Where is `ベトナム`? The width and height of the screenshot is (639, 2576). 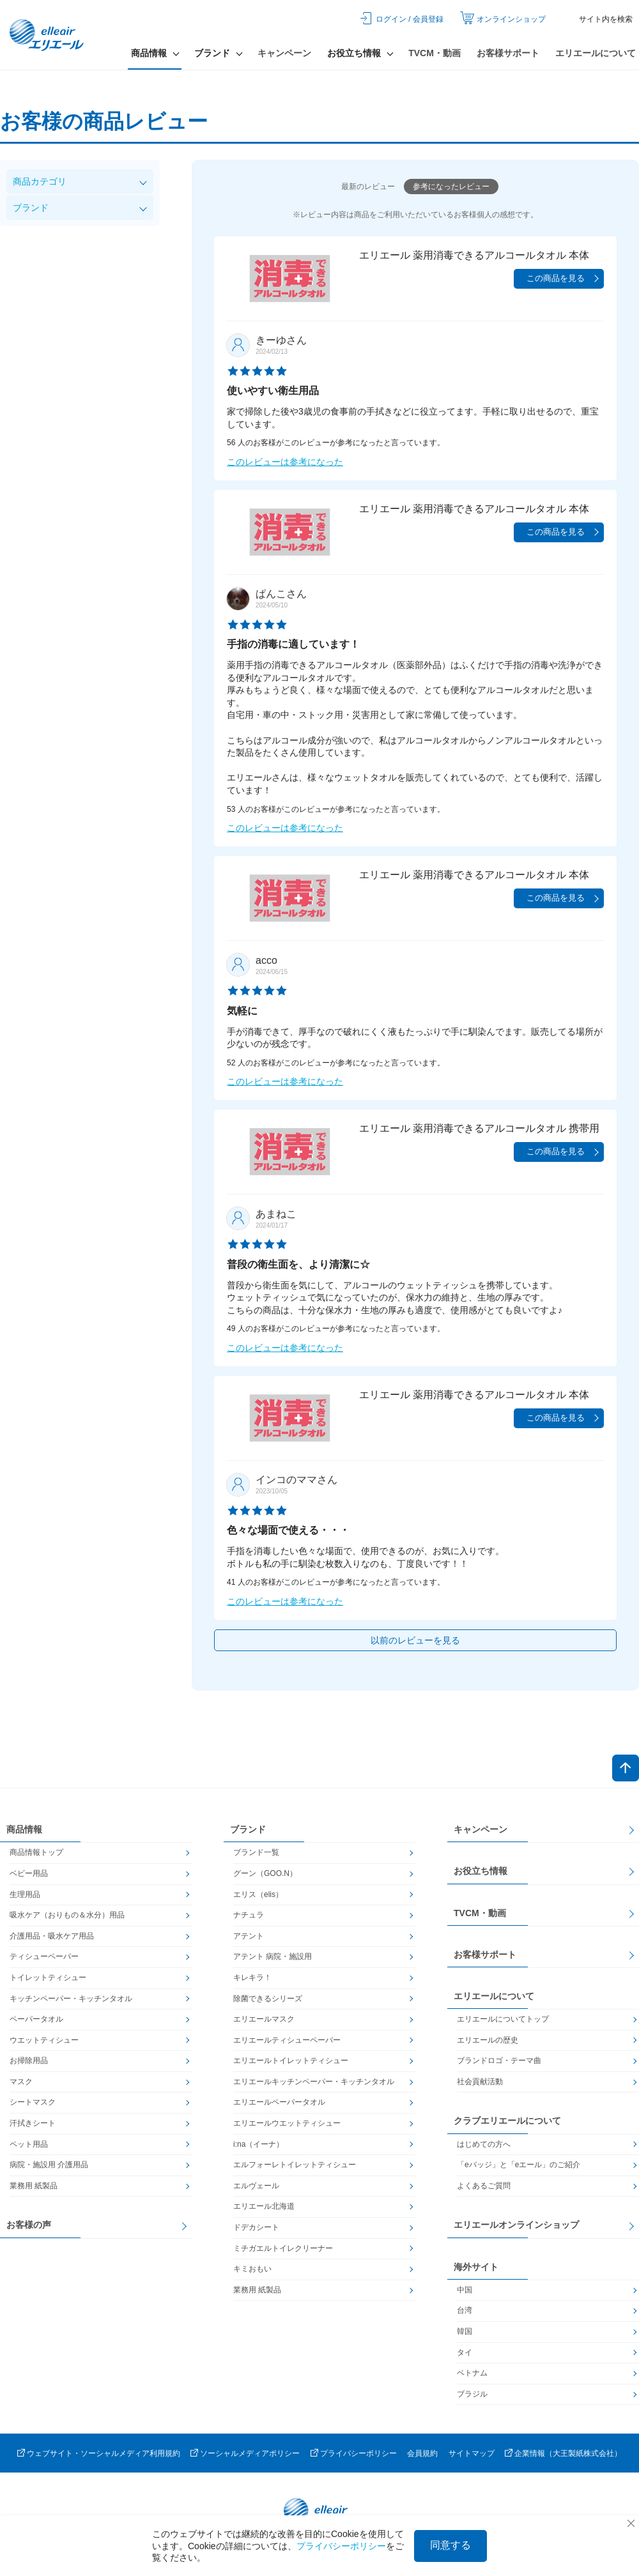
ベトナム is located at coordinates (472, 2372).